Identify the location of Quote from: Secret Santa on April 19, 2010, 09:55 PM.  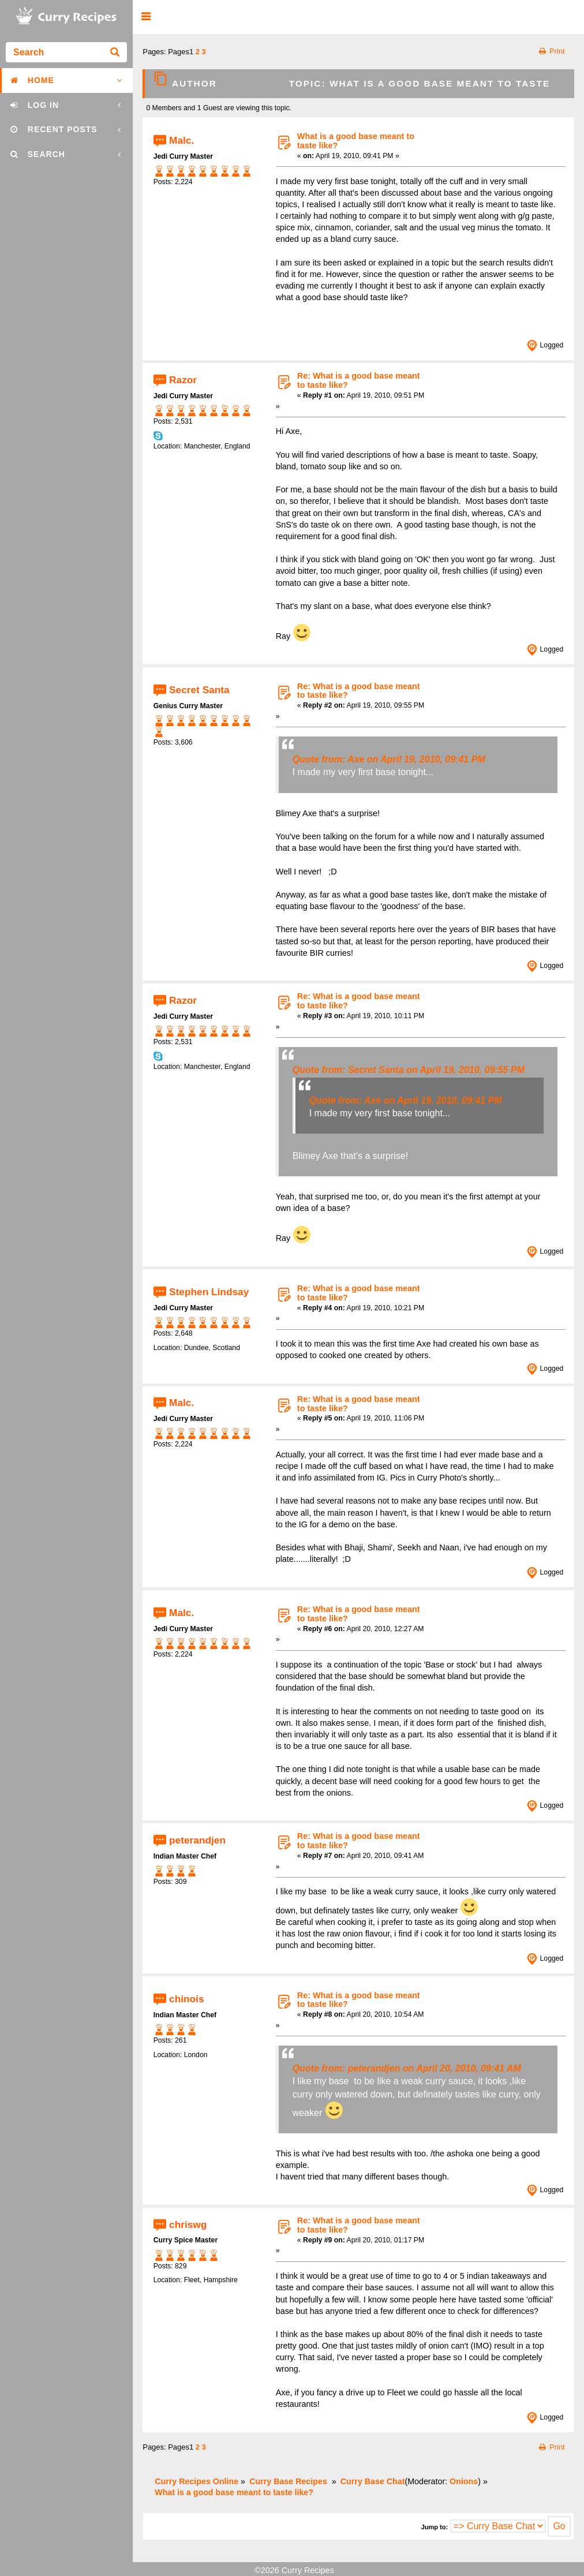
(409, 1070).